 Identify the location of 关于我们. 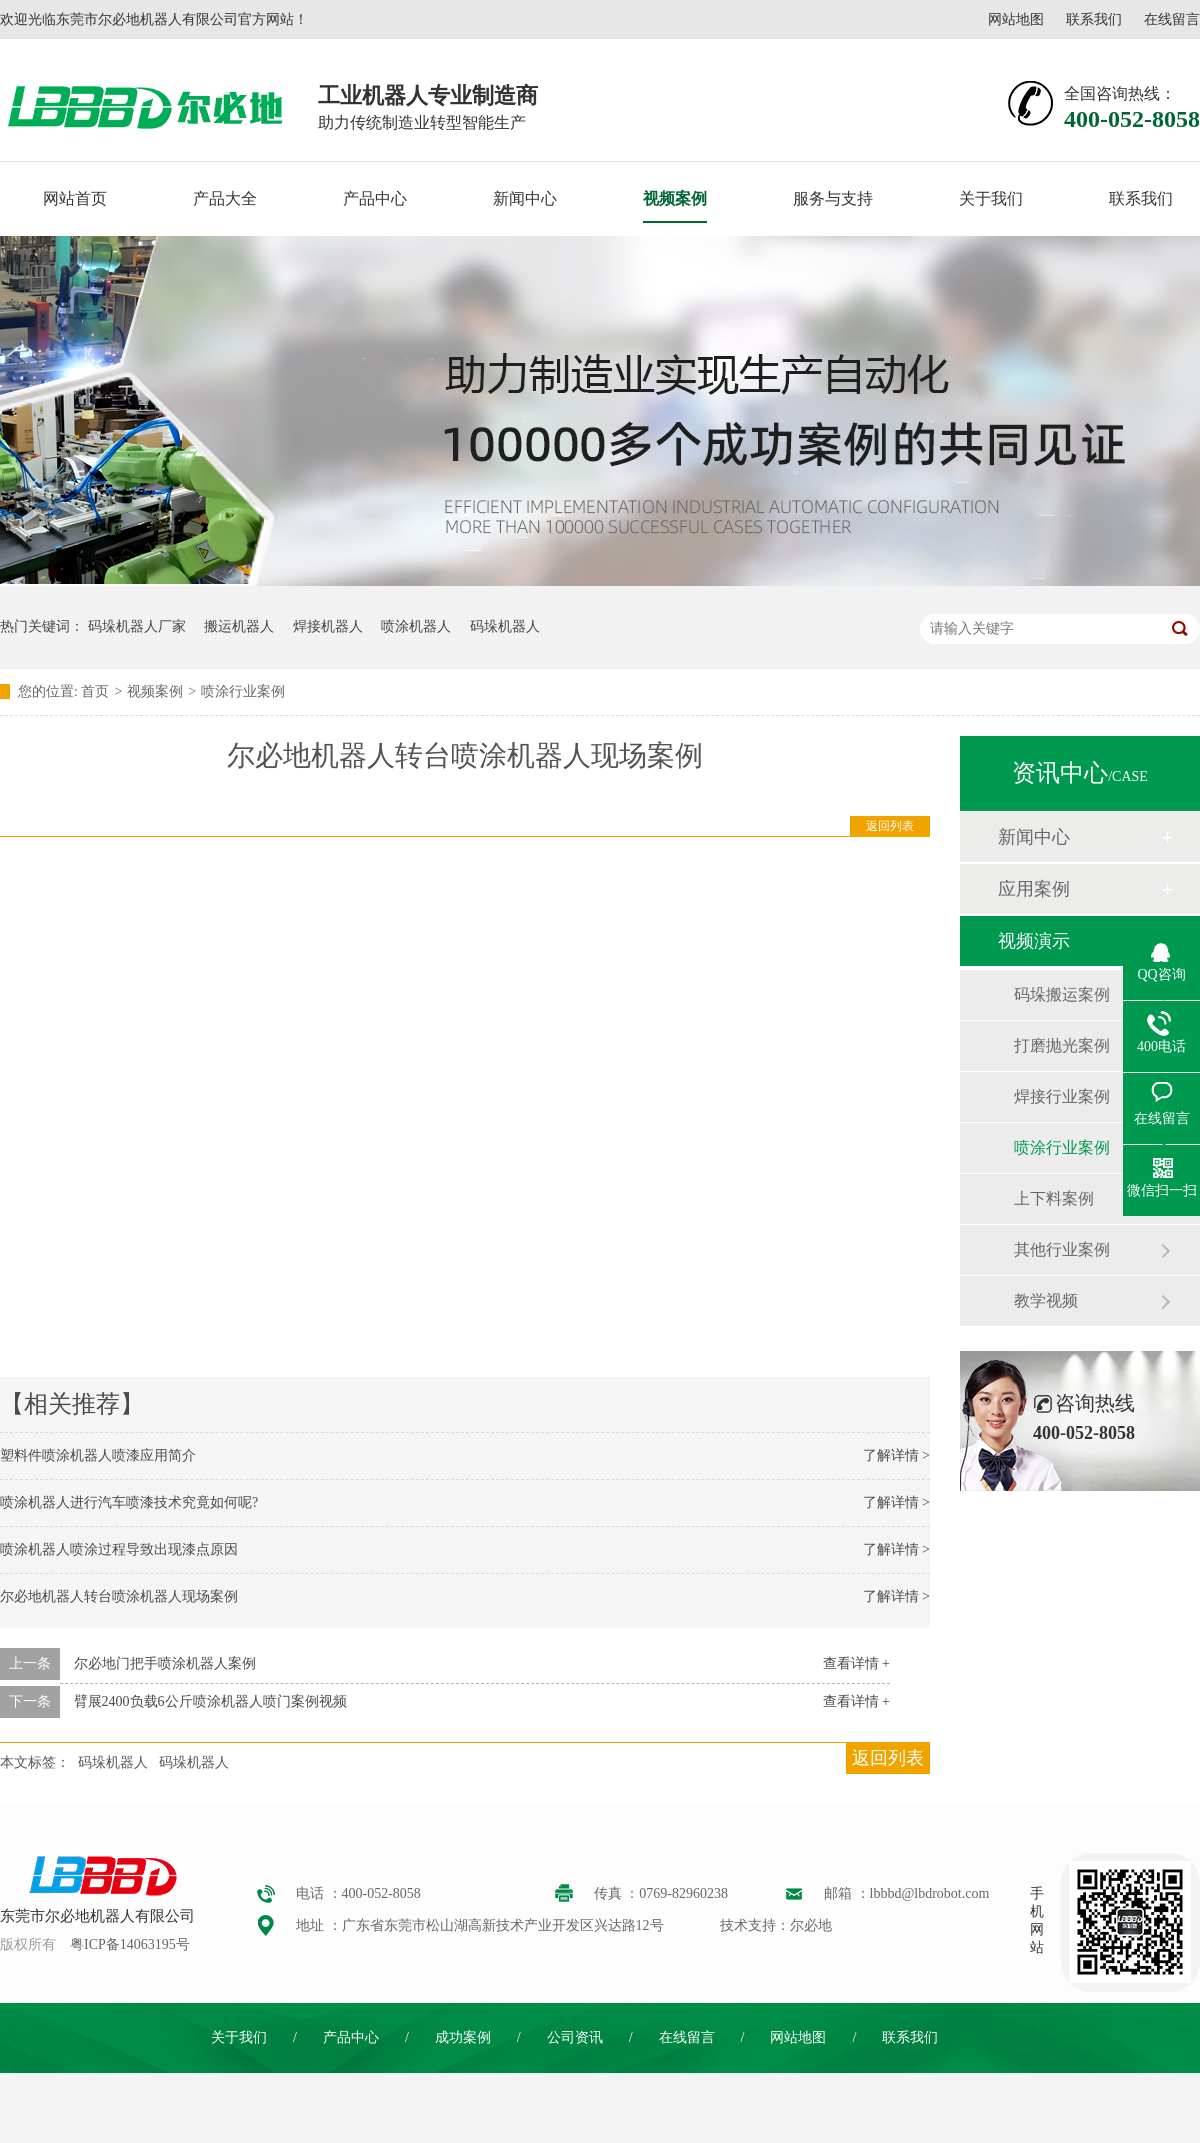
(991, 198).